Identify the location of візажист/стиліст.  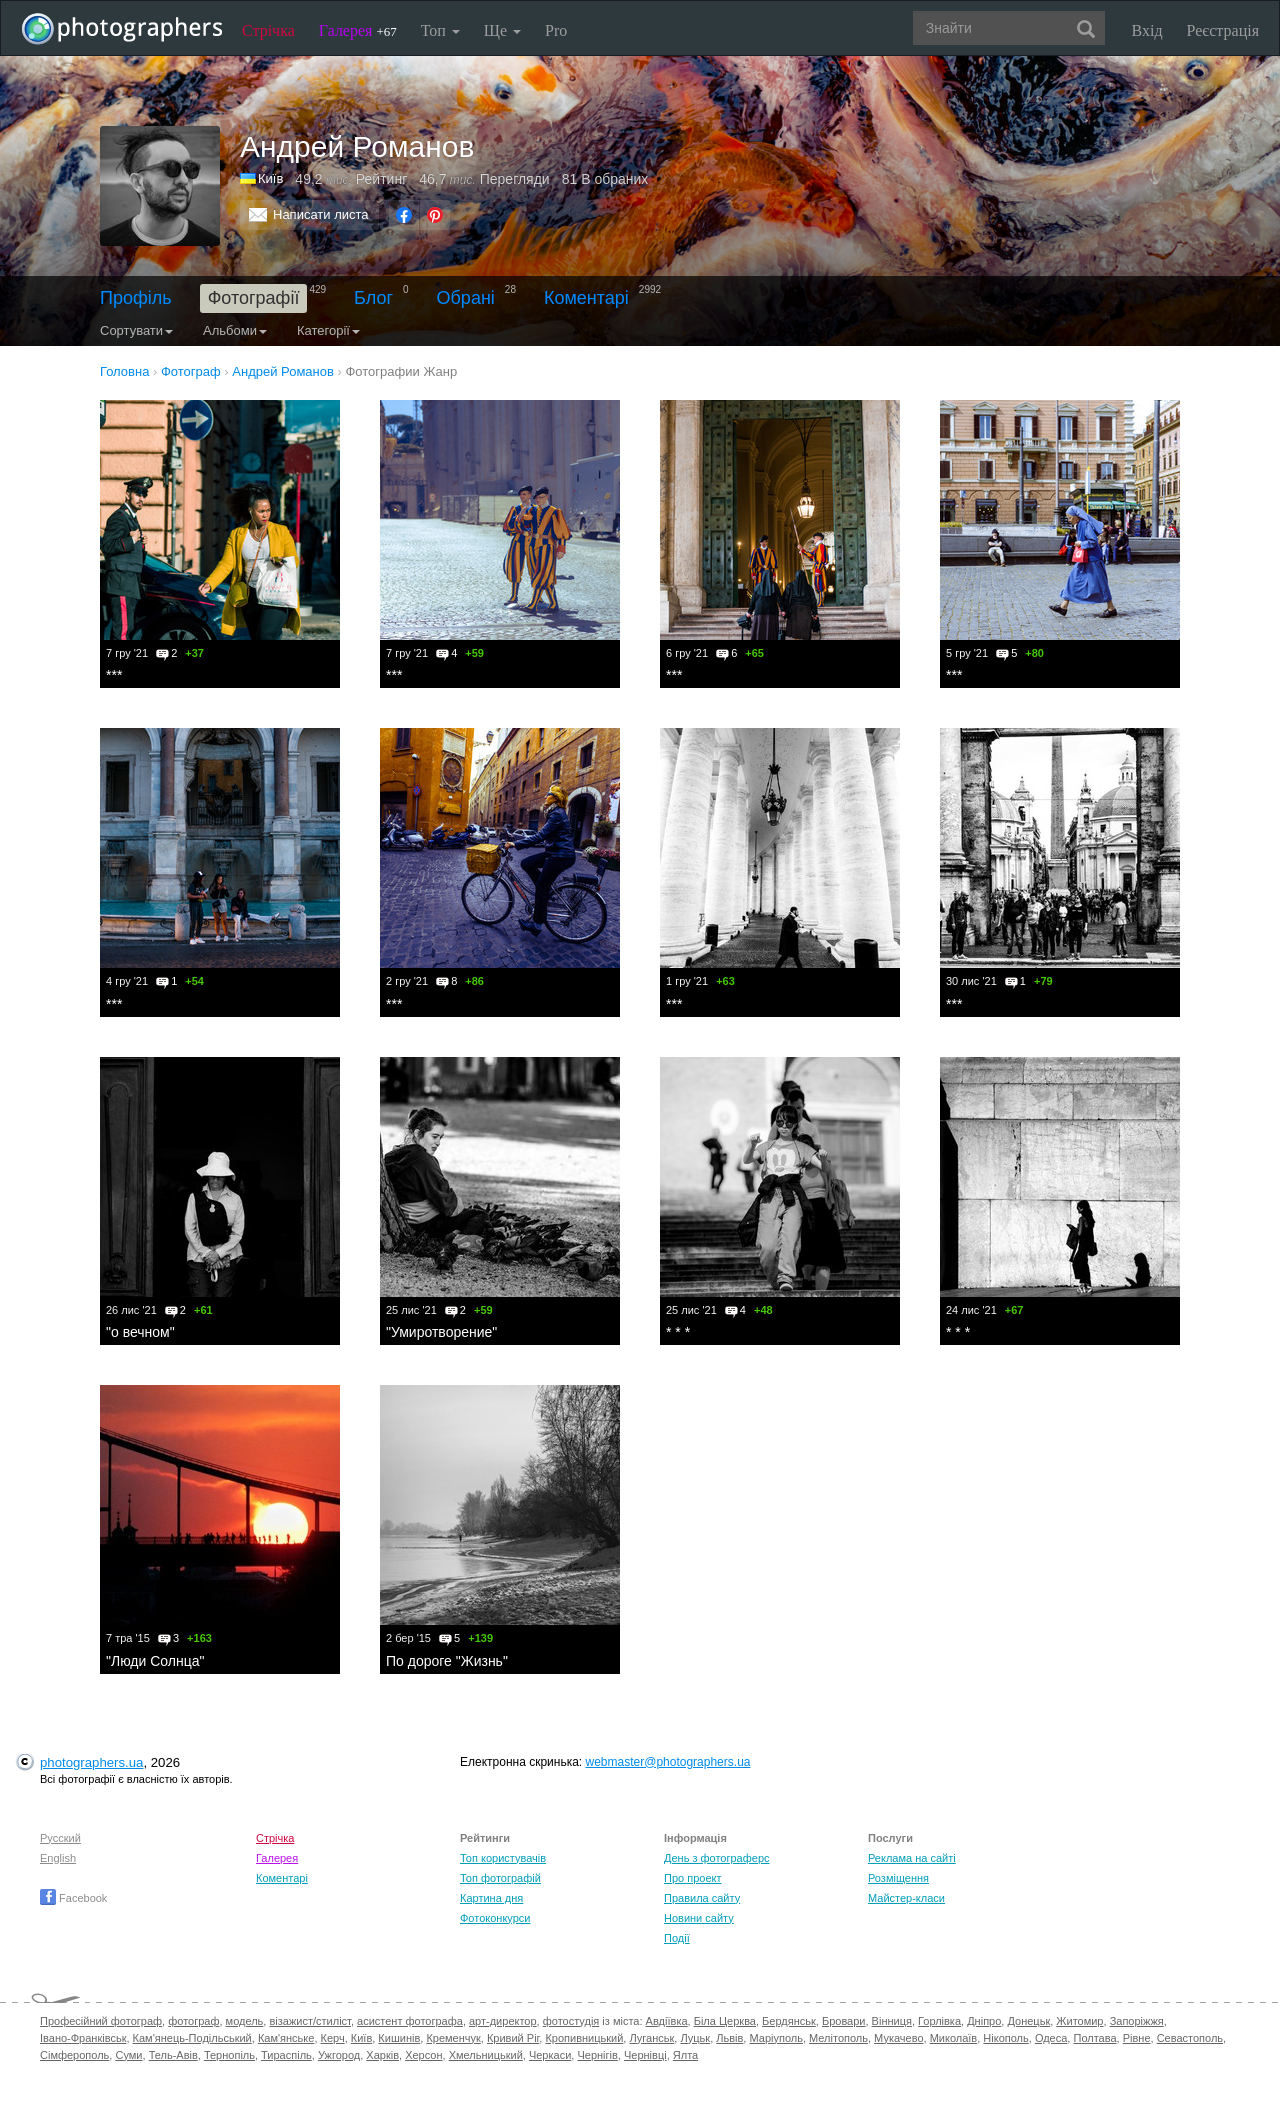
(309, 2021).